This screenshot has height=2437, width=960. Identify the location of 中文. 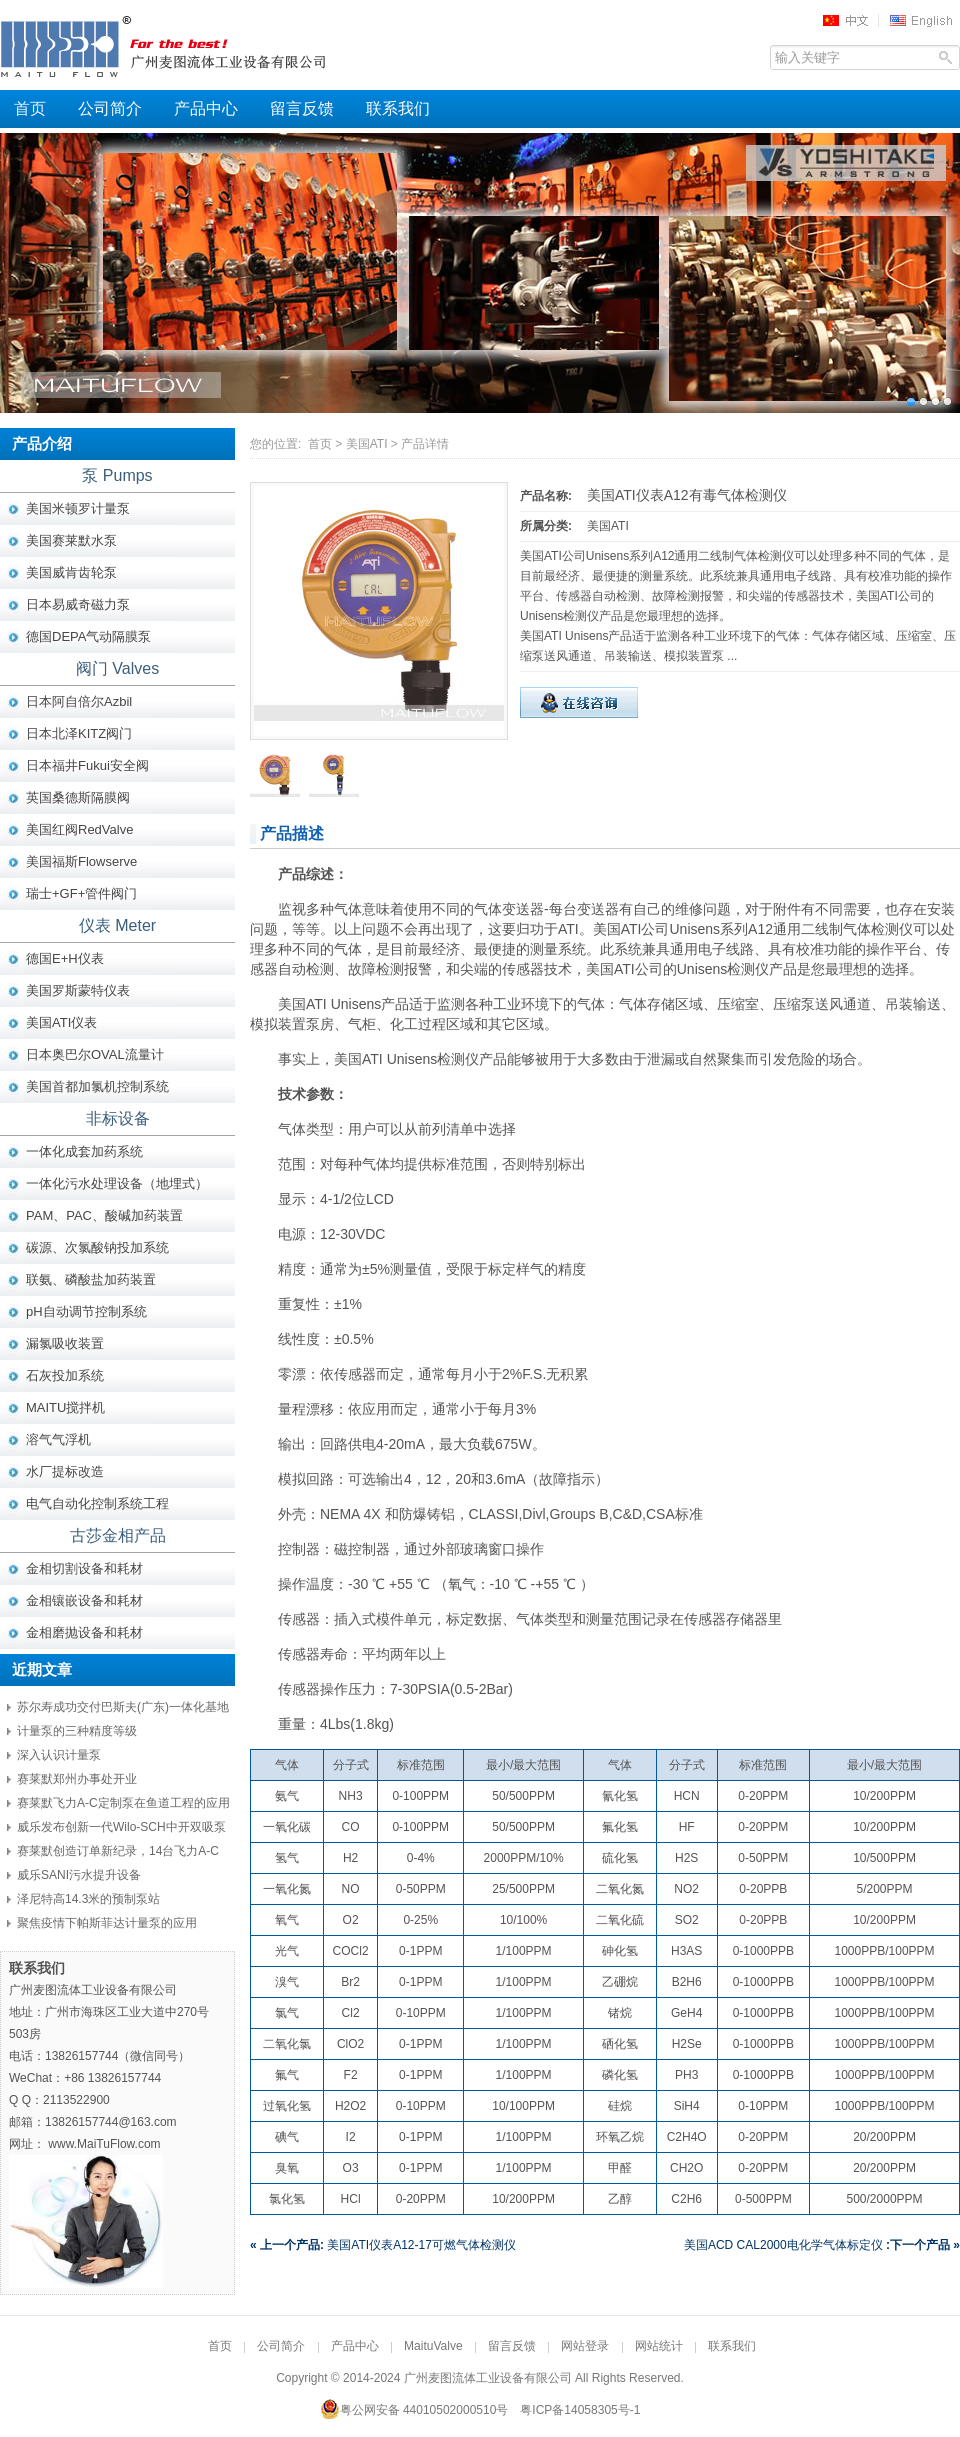
(852, 20).